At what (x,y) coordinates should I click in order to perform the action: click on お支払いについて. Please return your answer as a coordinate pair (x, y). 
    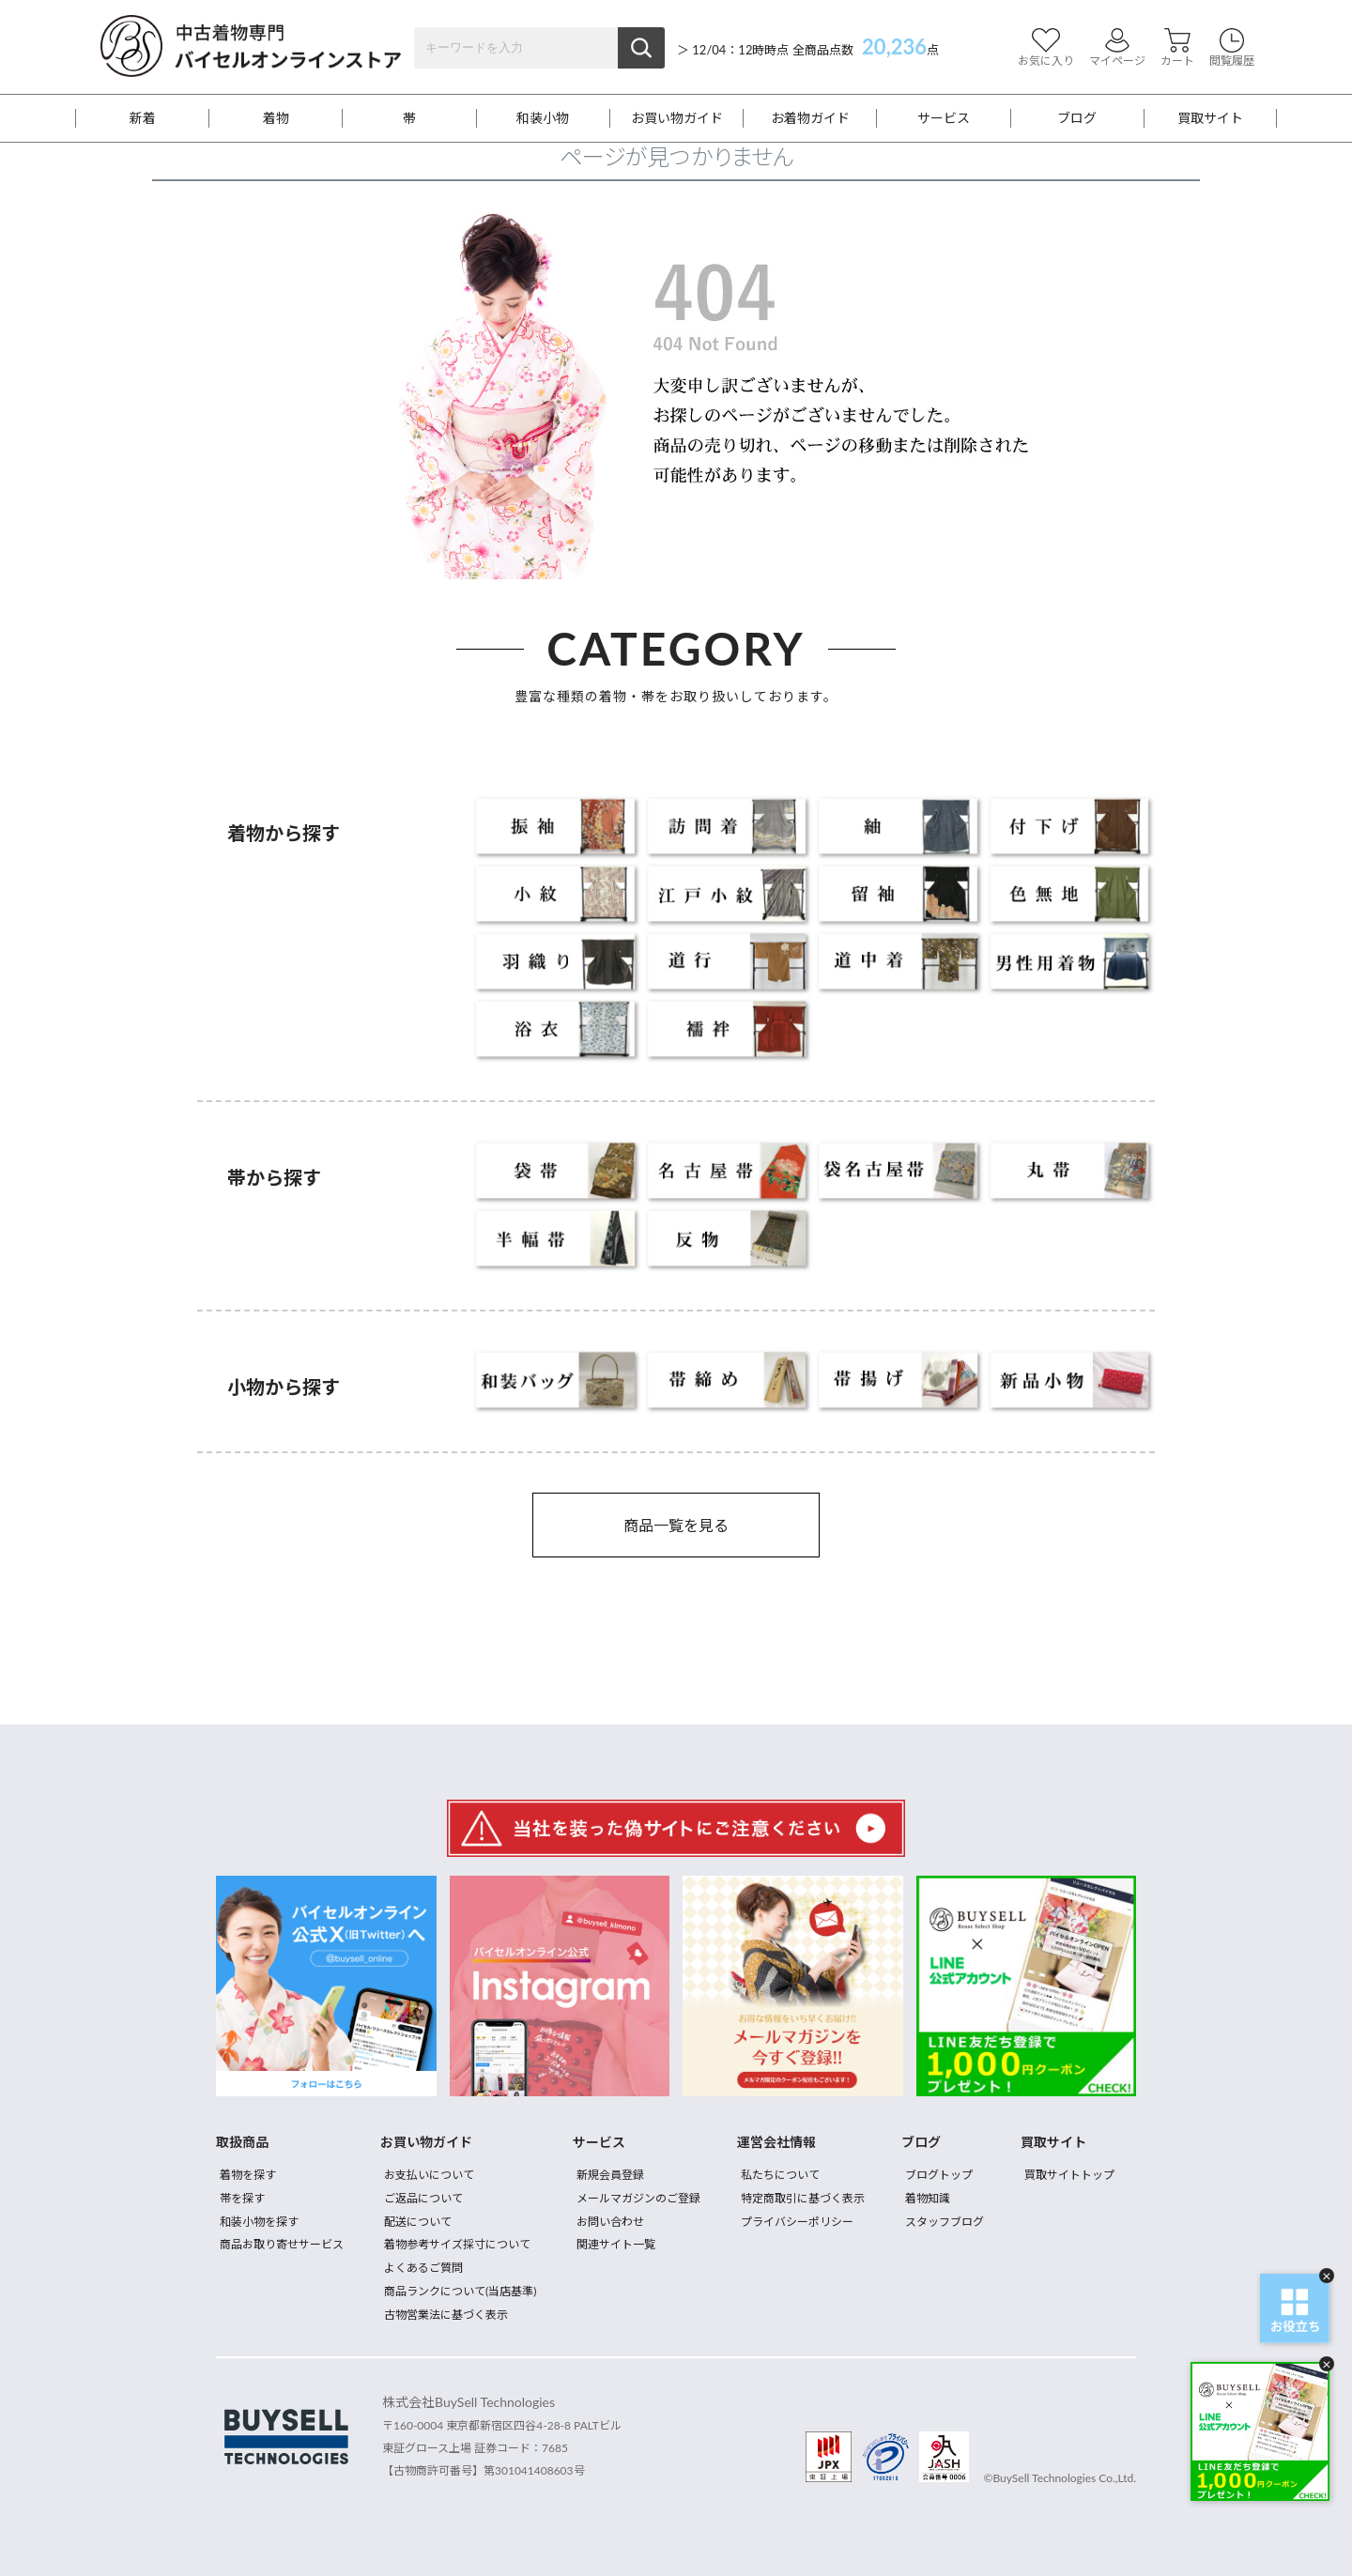
    Looking at the image, I should click on (429, 2175).